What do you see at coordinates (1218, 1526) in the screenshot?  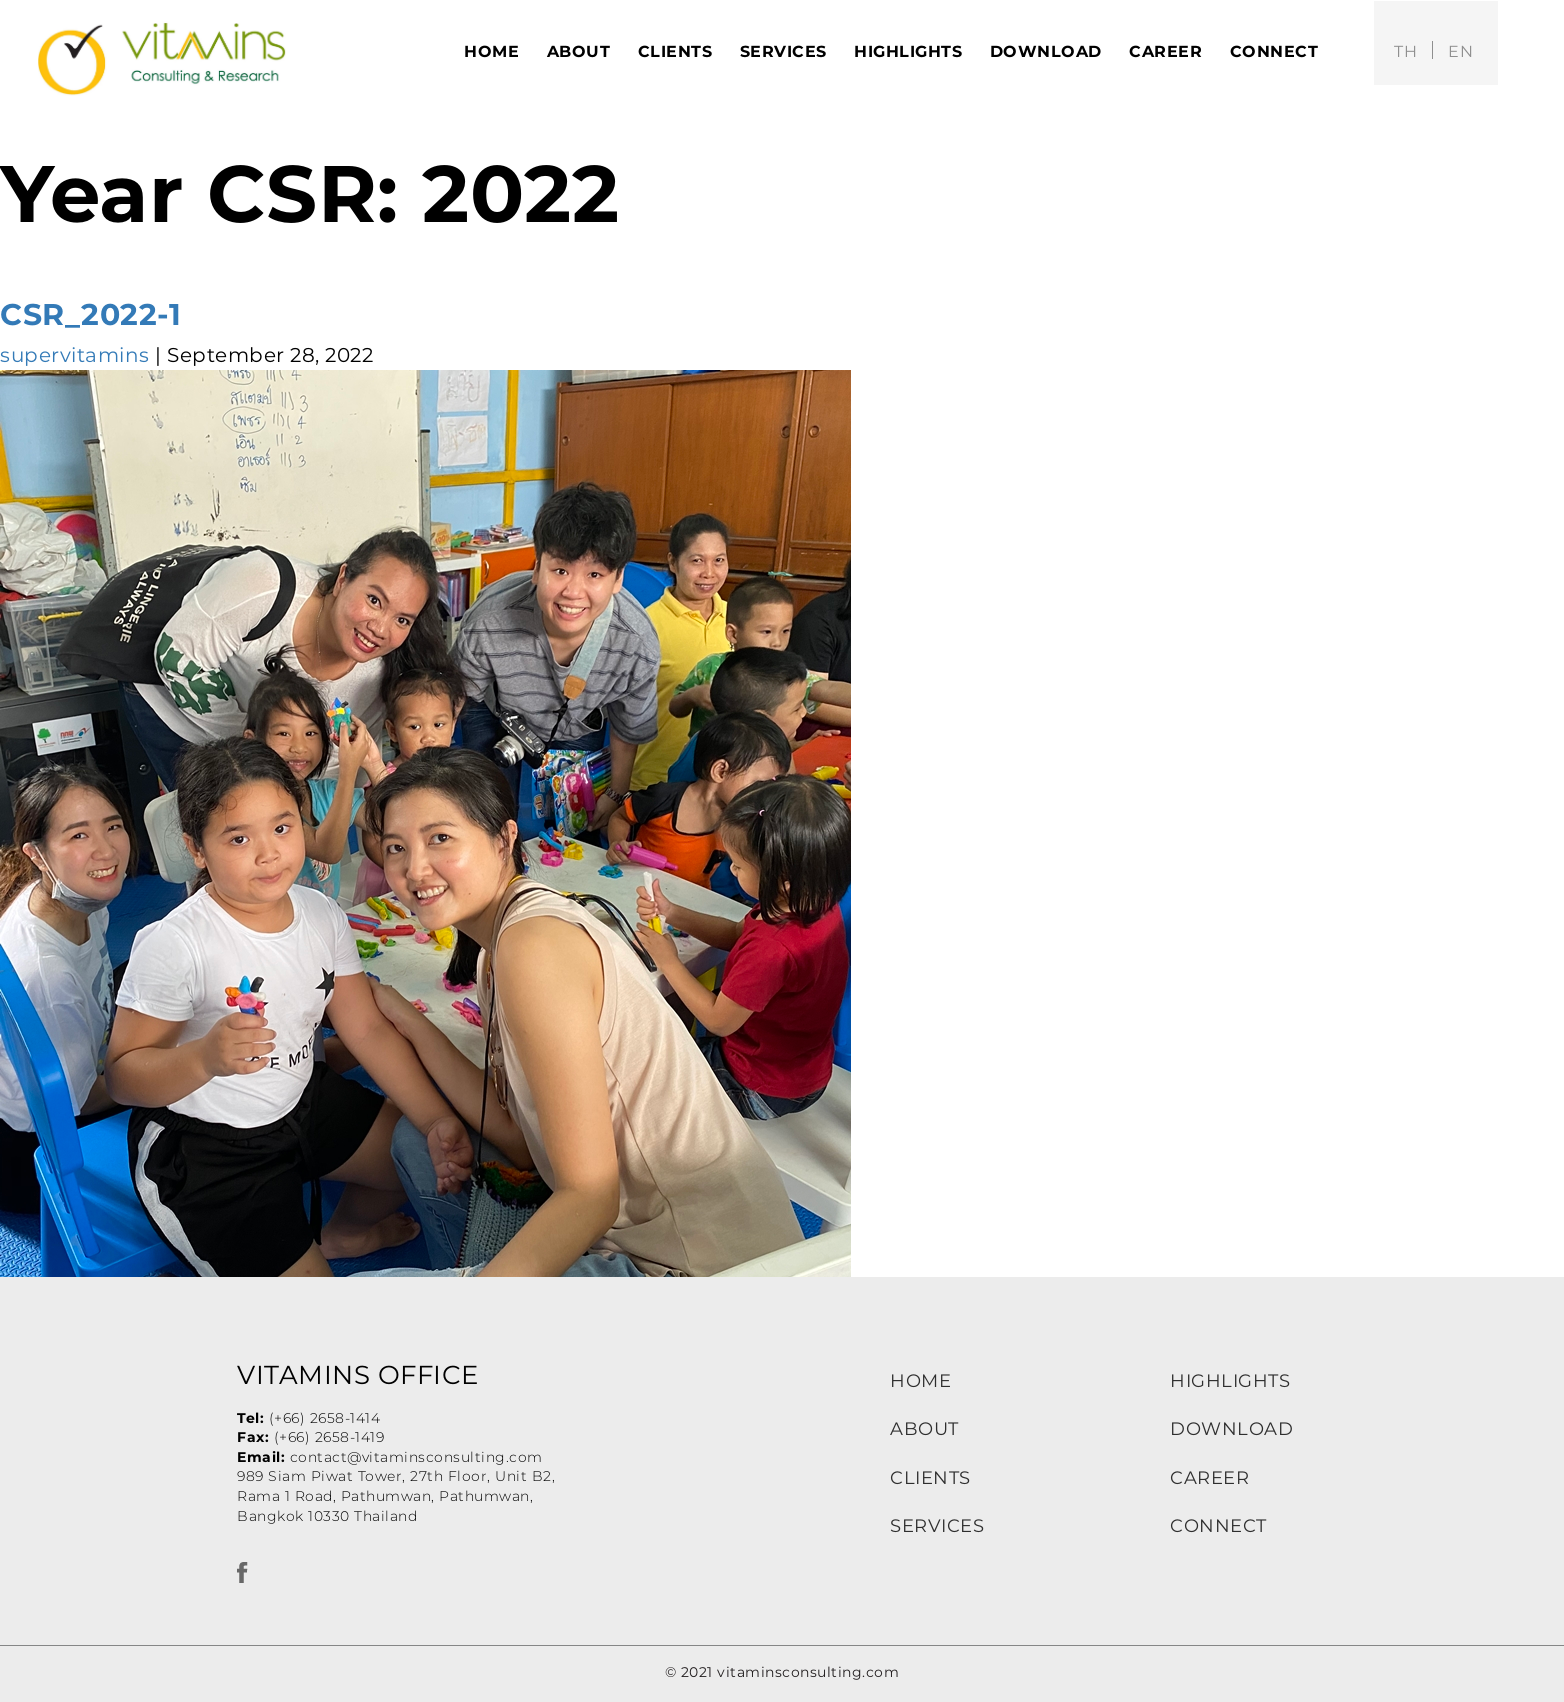 I see `CONNECT` at bounding box center [1218, 1526].